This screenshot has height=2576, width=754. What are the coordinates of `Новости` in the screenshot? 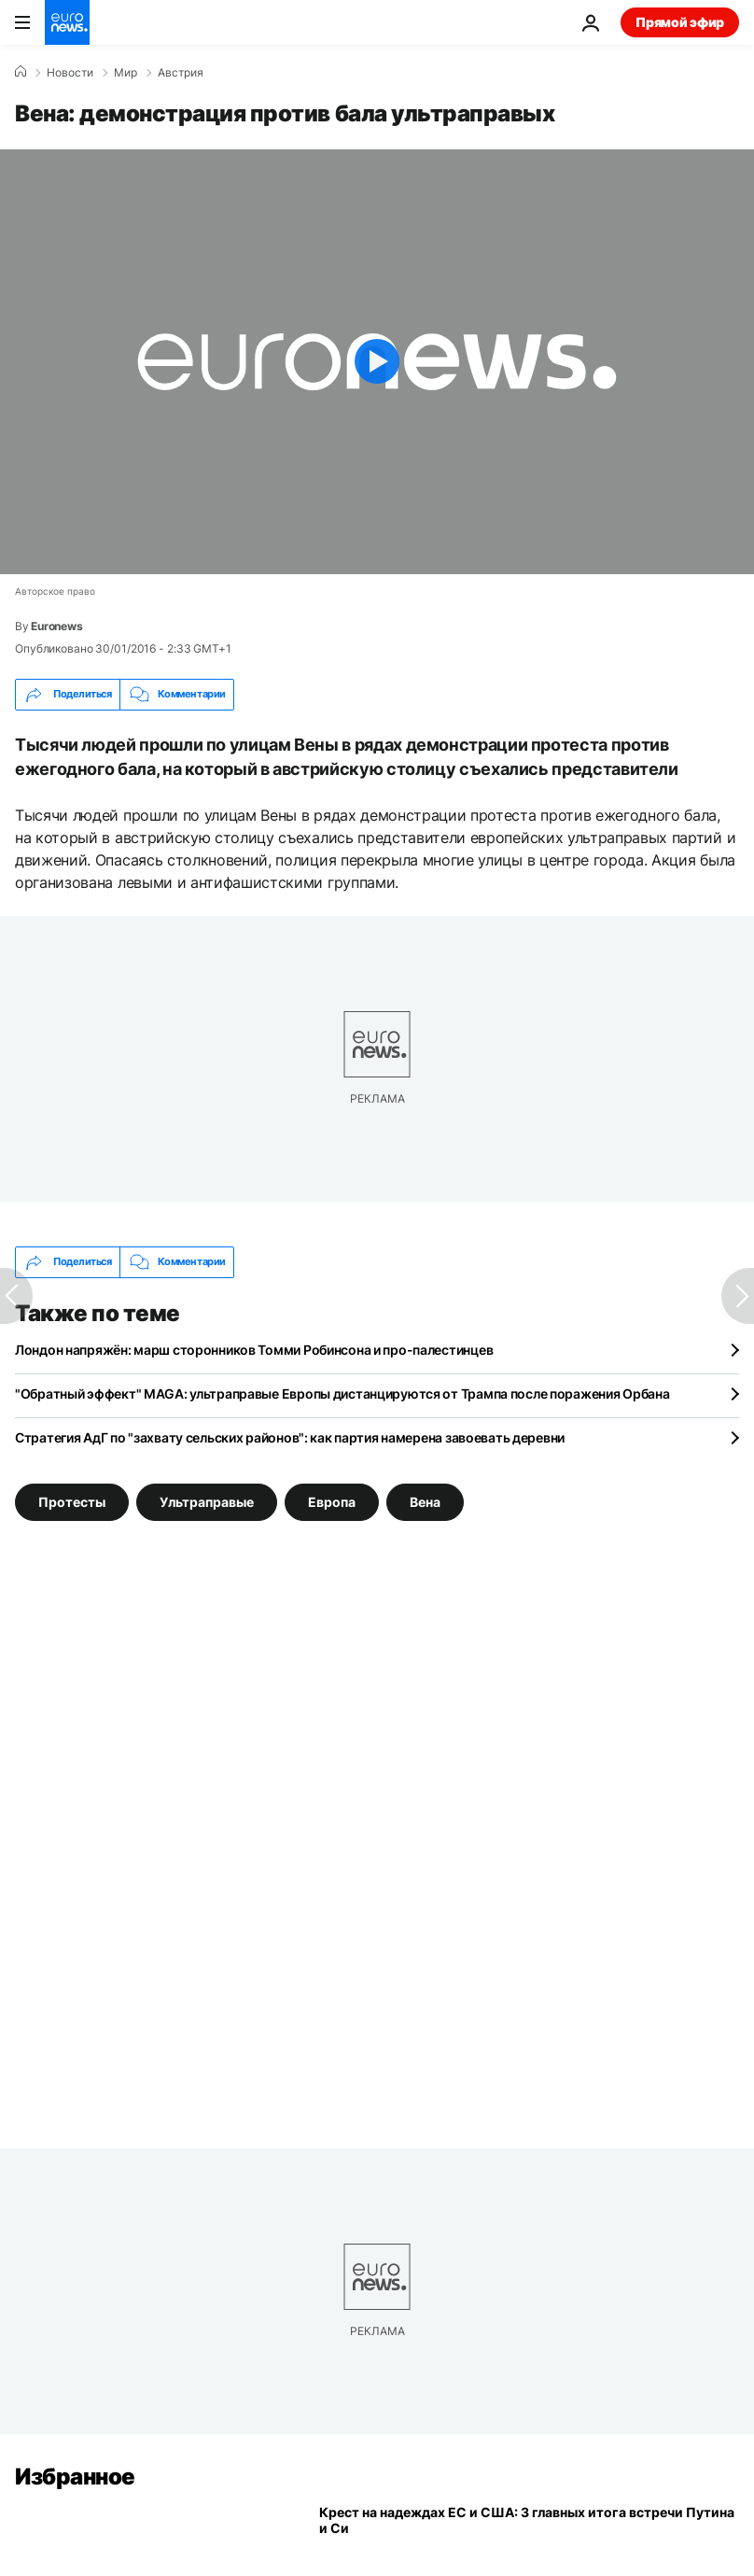 It's located at (70, 72).